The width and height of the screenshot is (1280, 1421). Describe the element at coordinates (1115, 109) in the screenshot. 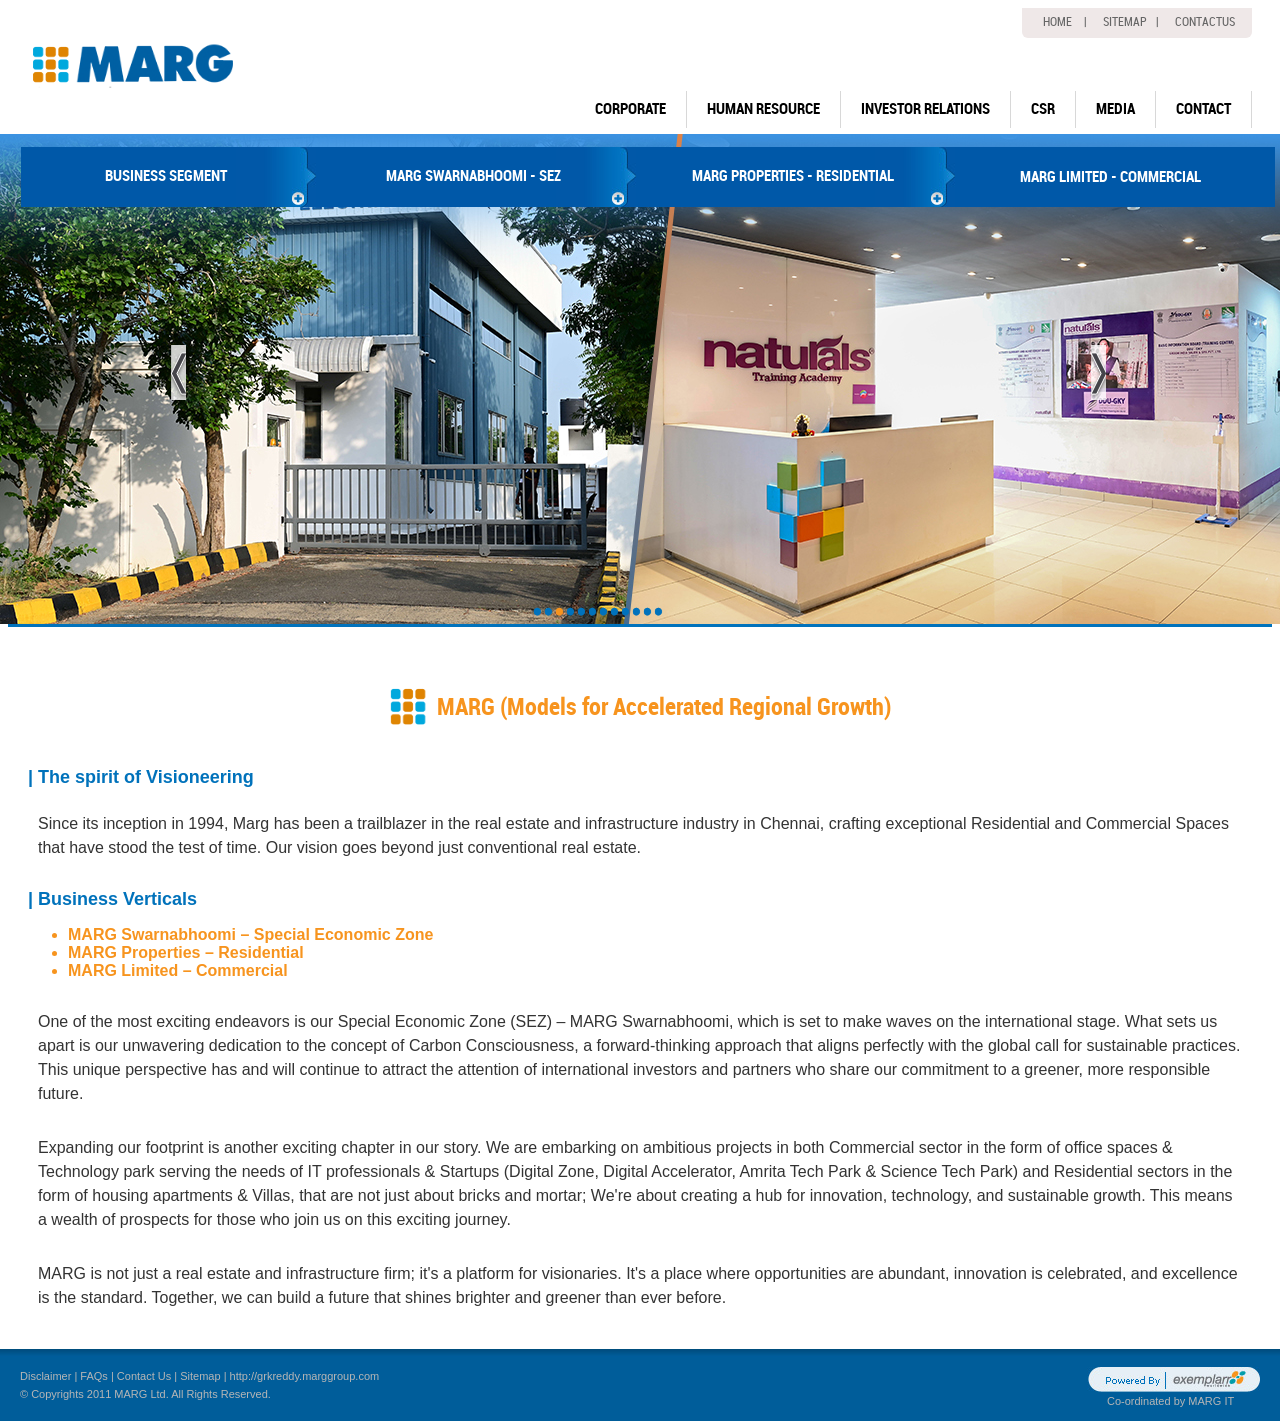

I see `Media` at that location.